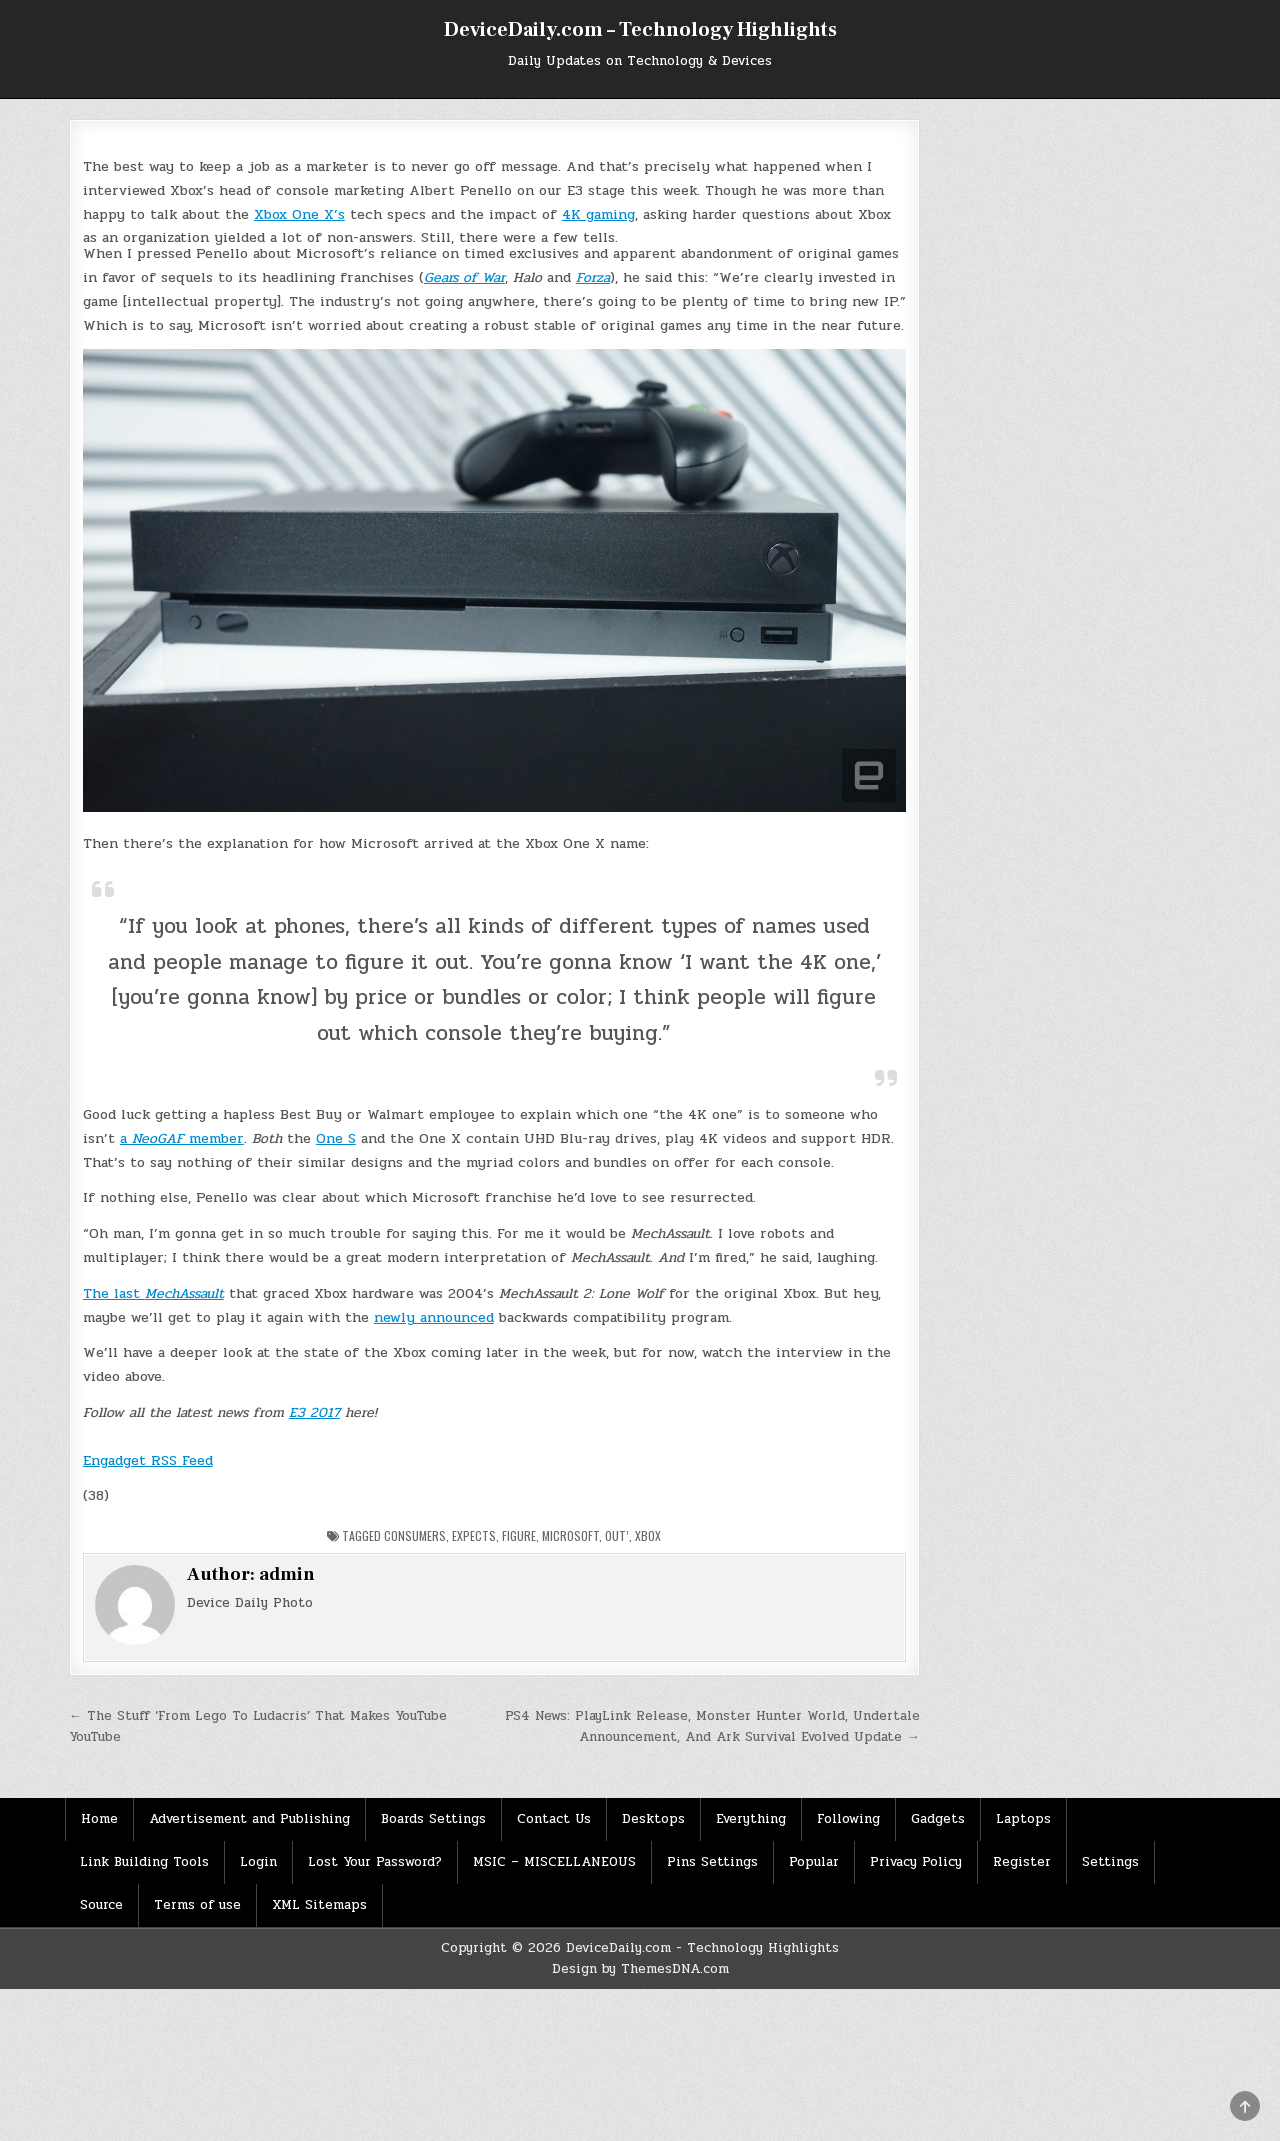 This screenshot has height=2141, width=1280. I want to click on Lost Your Password?, so click(375, 1862).